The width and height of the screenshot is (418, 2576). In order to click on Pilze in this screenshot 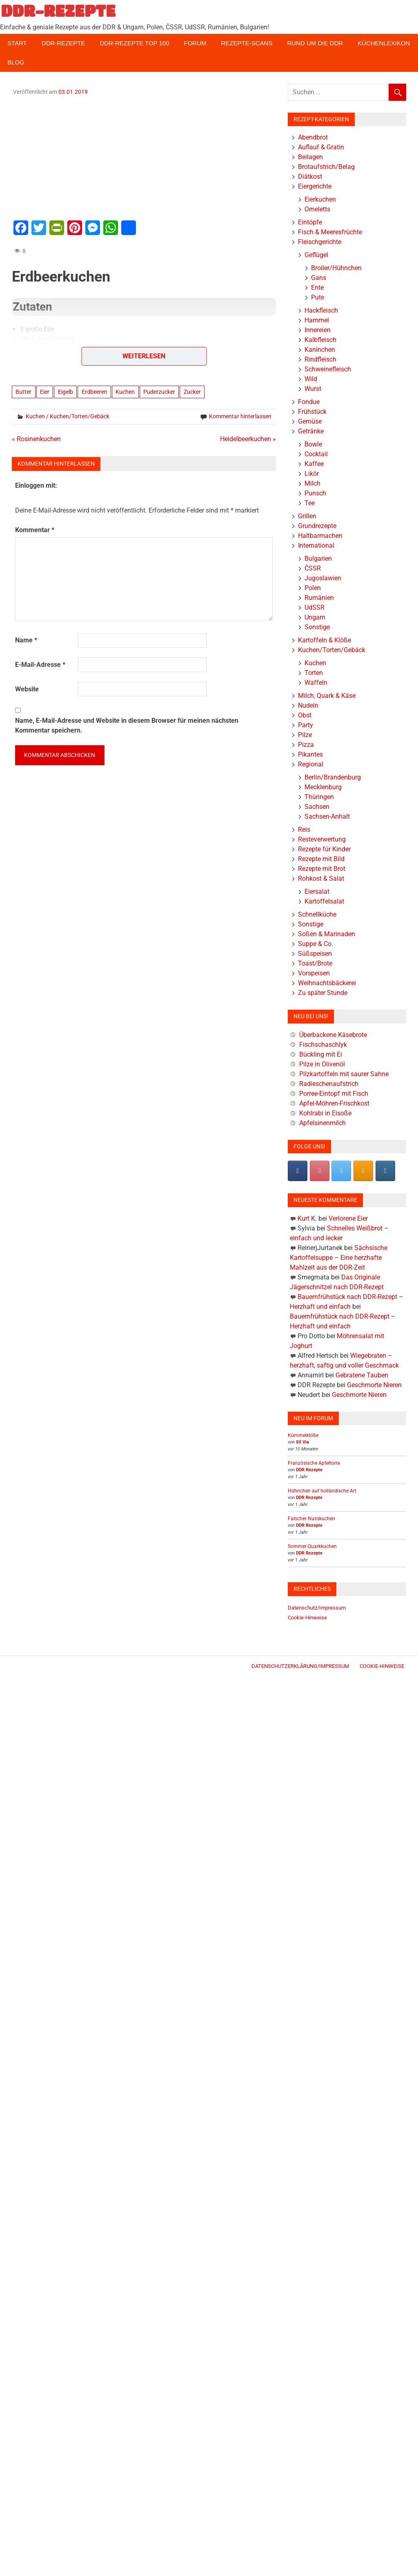, I will do `click(305, 735)`.